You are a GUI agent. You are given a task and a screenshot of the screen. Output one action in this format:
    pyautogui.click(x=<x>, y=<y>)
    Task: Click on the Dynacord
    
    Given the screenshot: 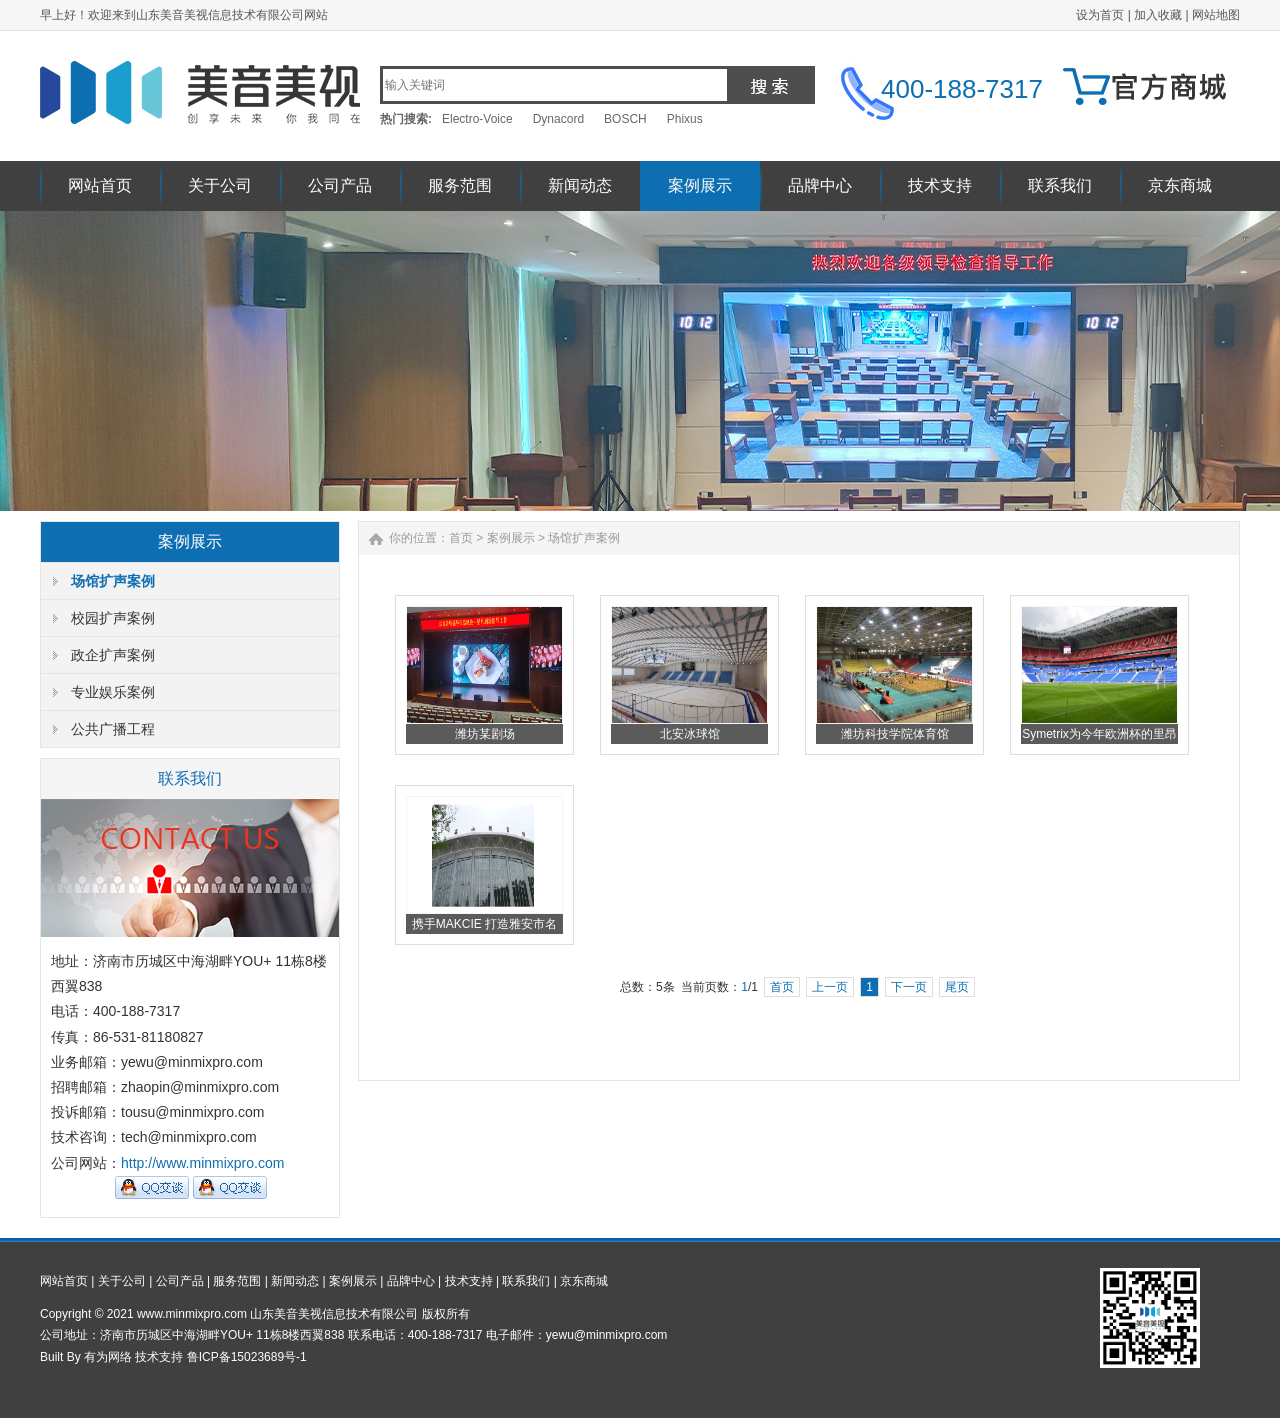 What is the action you would take?
    pyautogui.click(x=558, y=119)
    